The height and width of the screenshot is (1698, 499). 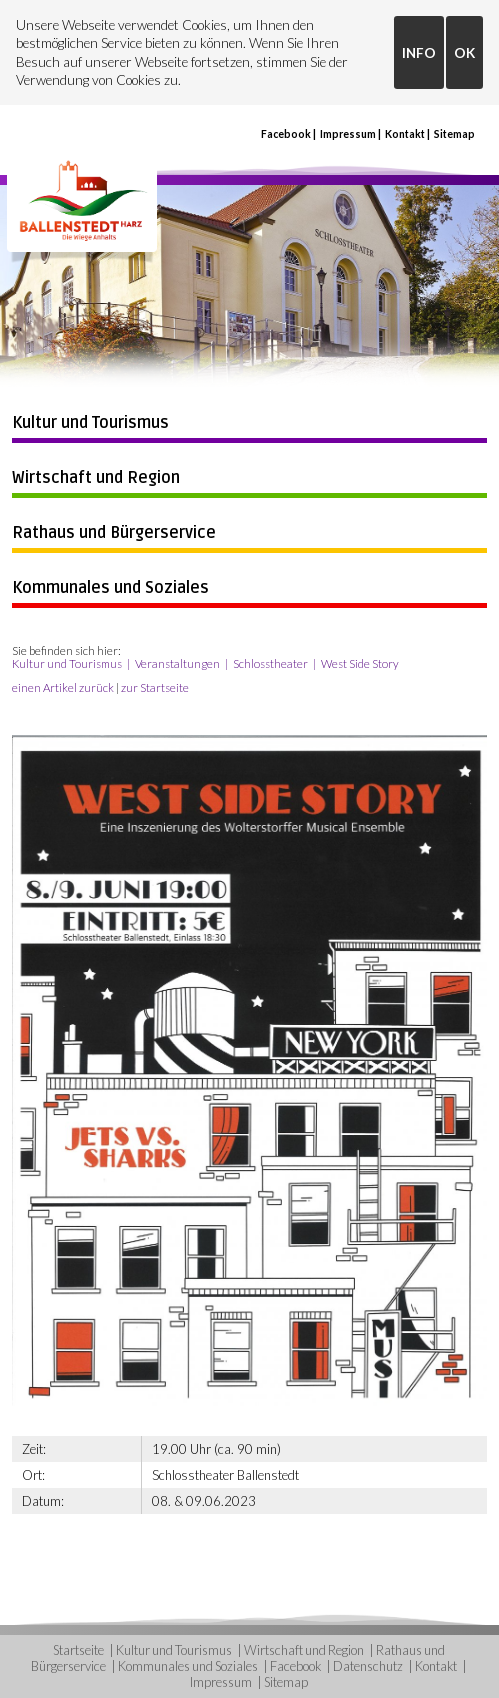 What do you see at coordinates (348, 134) in the screenshot?
I see `Impressum` at bounding box center [348, 134].